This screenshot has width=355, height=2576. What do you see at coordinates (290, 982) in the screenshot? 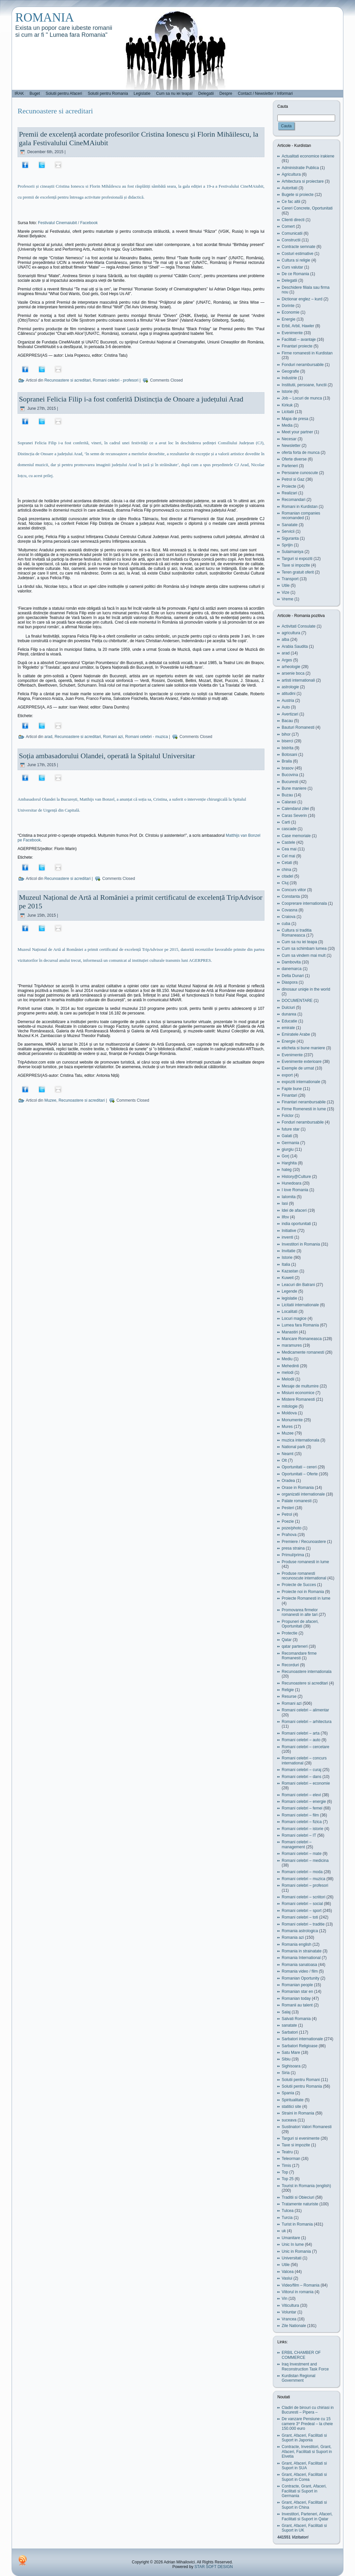
I see `Diaspora` at bounding box center [290, 982].